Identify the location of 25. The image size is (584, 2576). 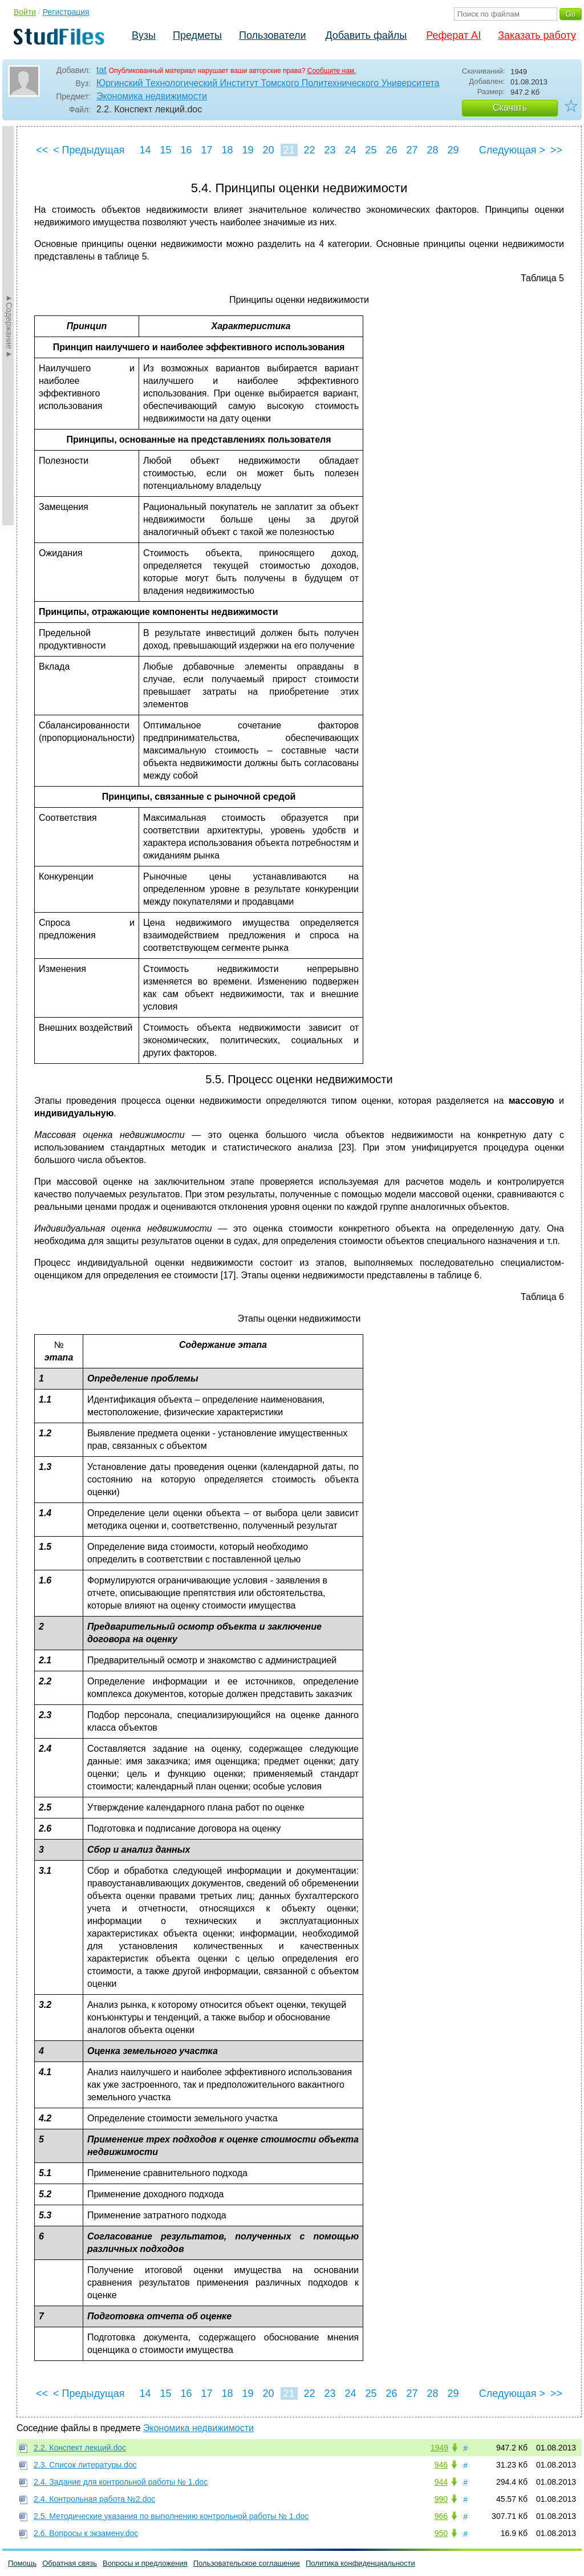
(370, 150).